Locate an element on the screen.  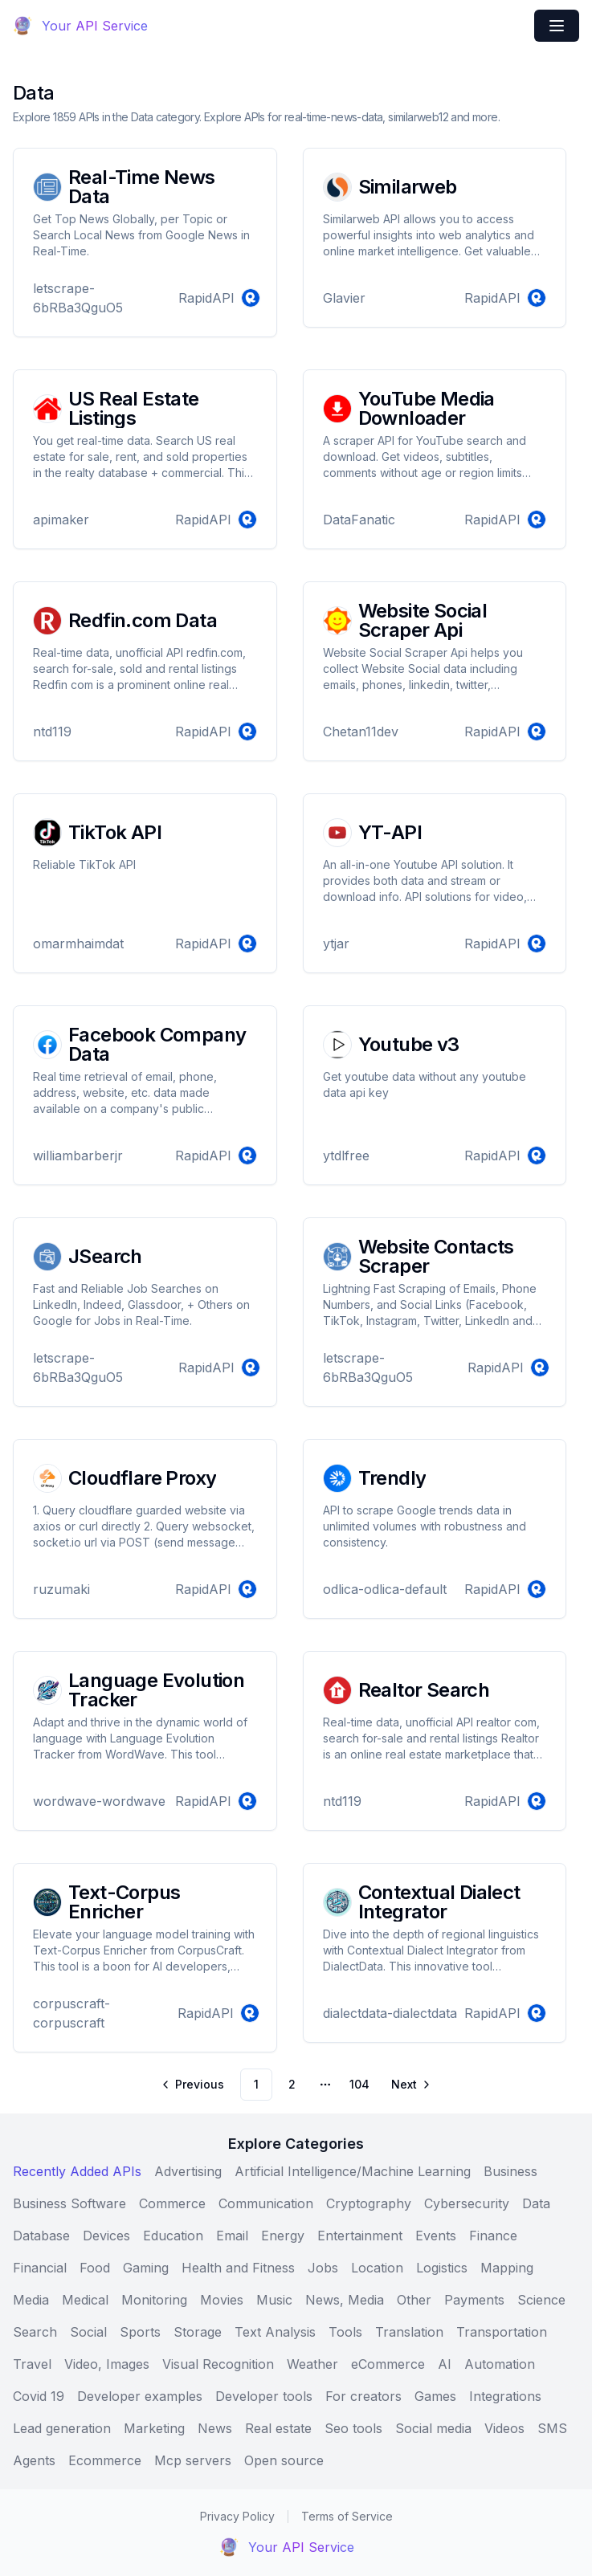
Ecommerce is located at coordinates (104, 2460).